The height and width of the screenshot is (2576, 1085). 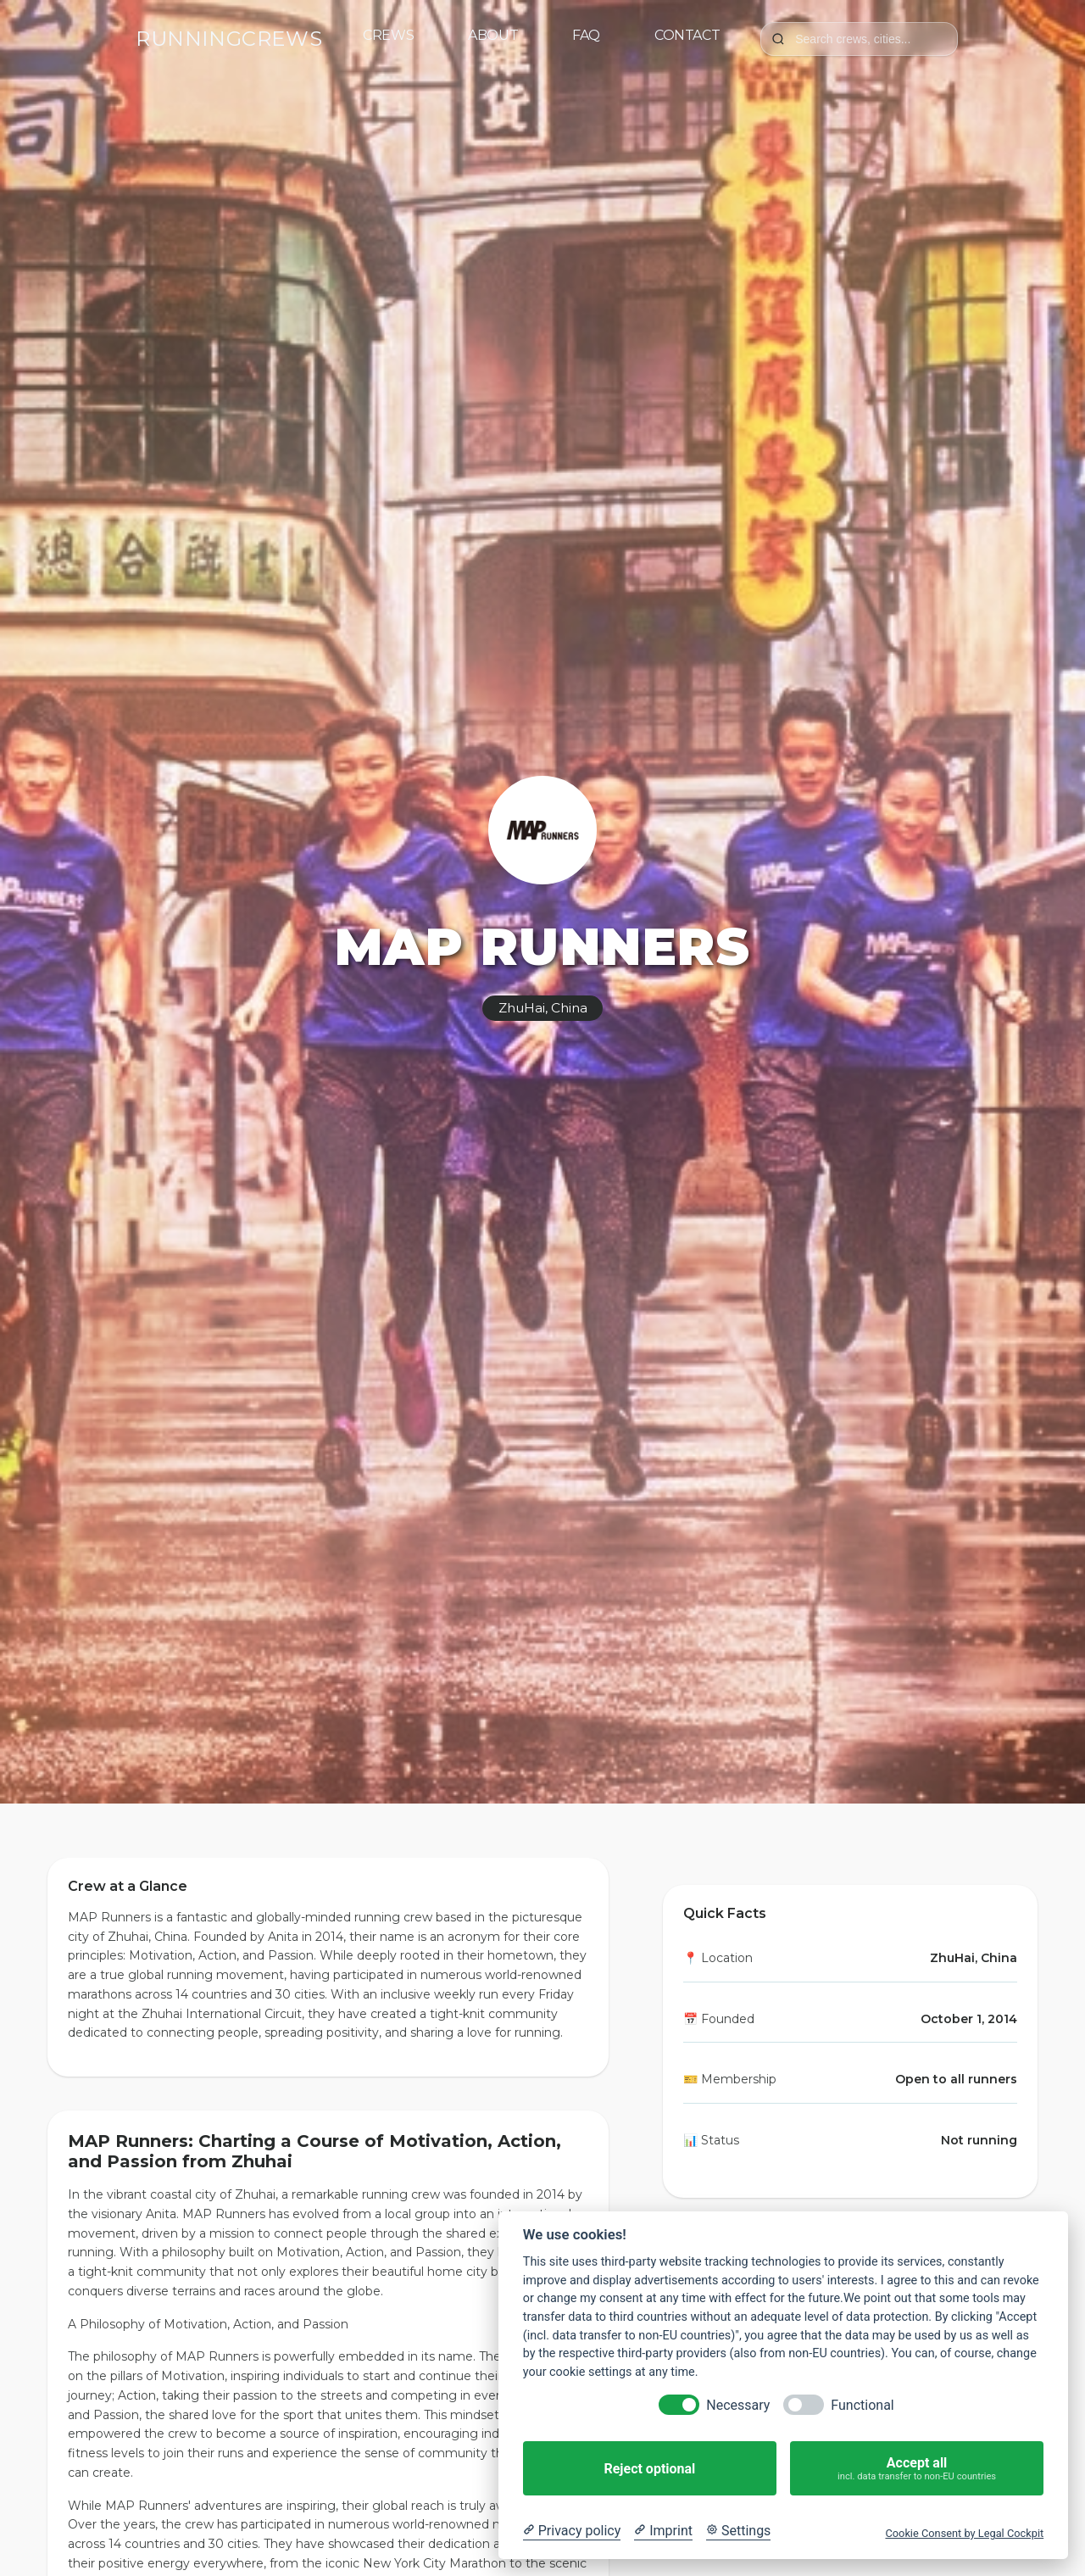 What do you see at coordinates (663, 2531) in the screenshot?
I see `[Imprint]` at bounding box center [663, 2531].